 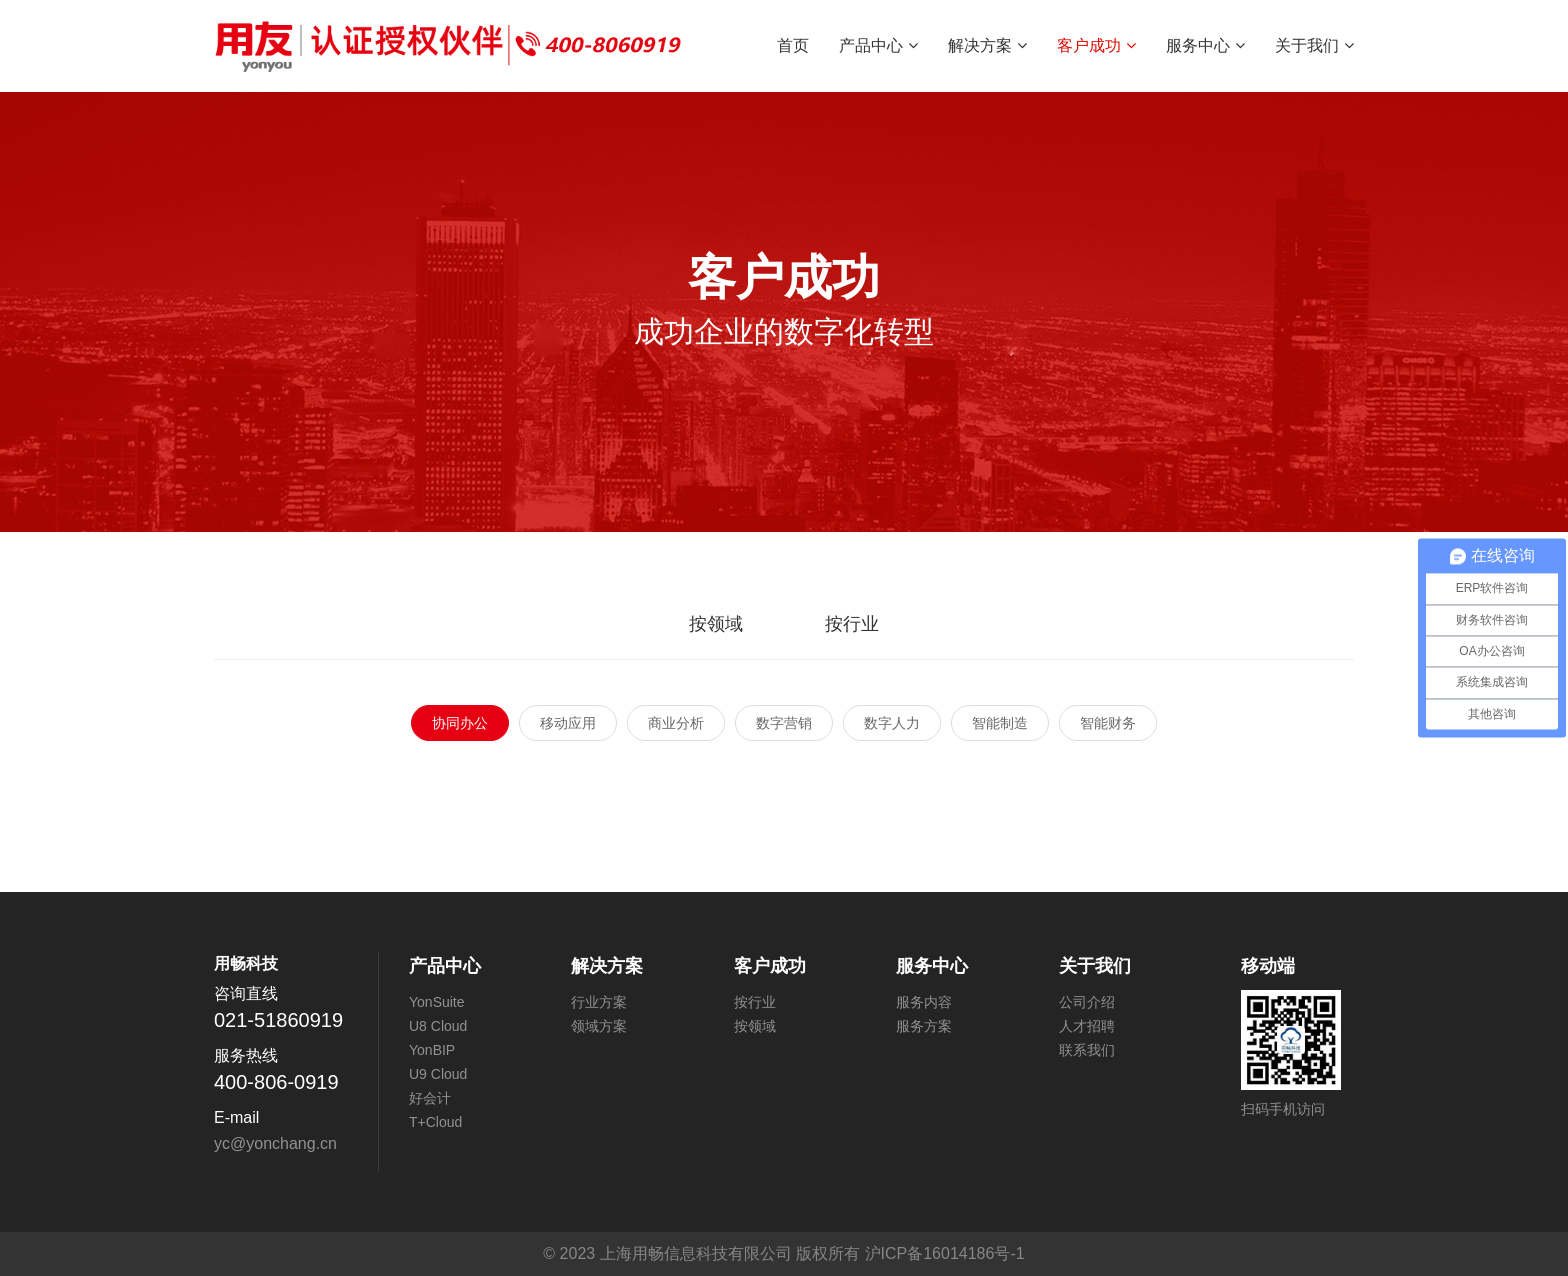 I want to click on 按领域, so click(x=716, y=624).